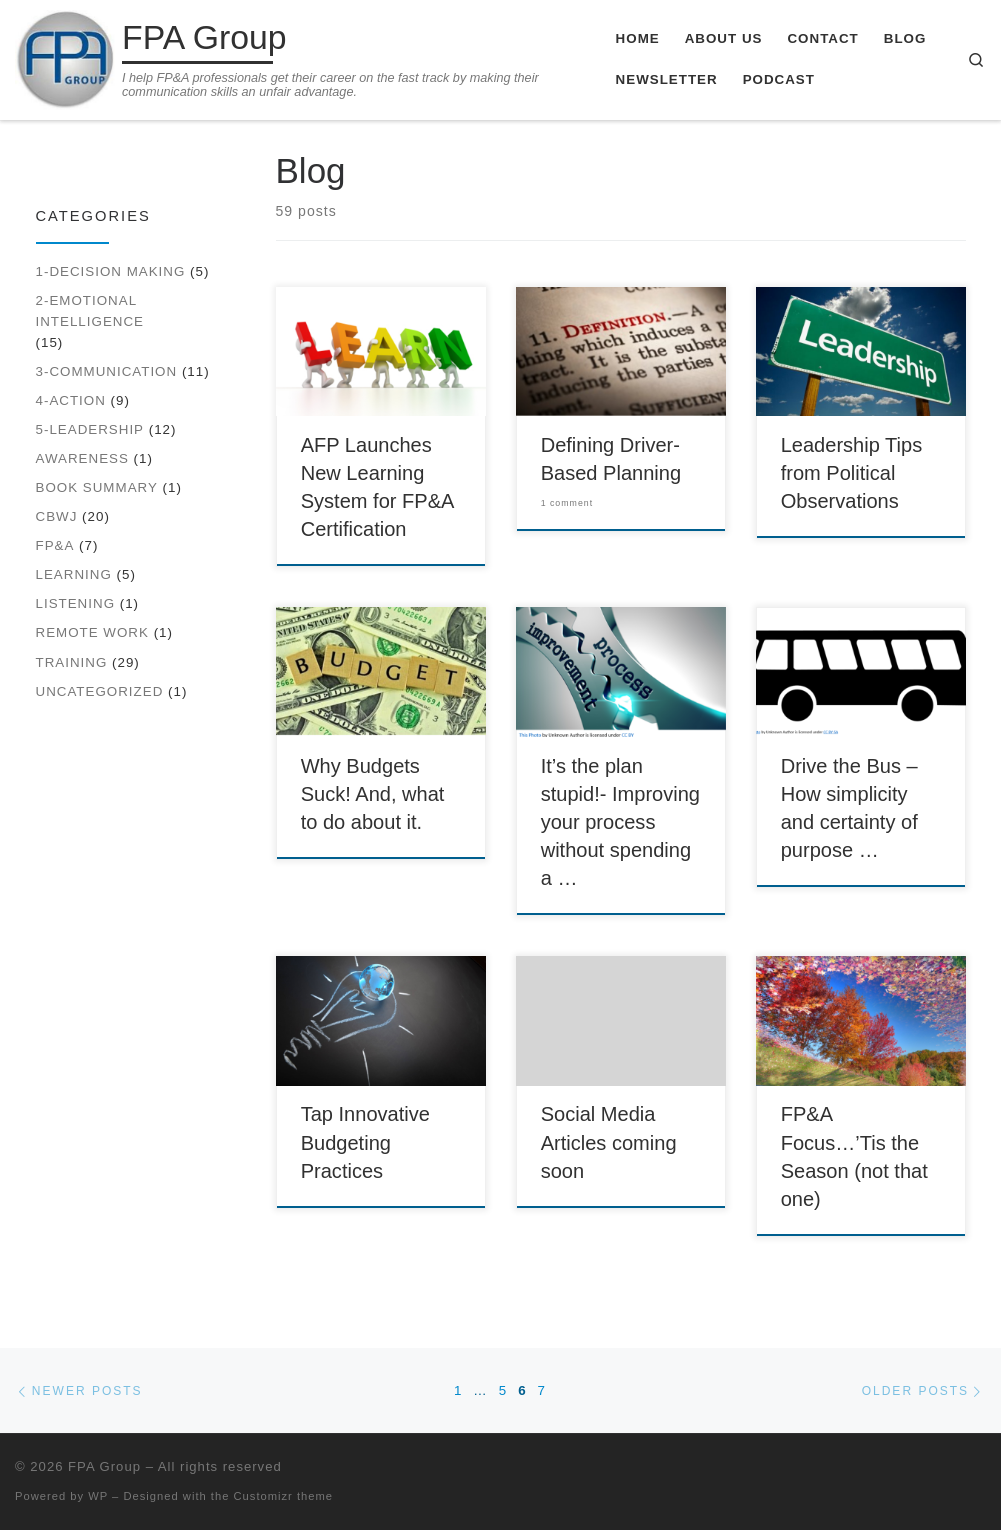 The width and height of the screenshot is (1001, 1530). I want to click on Book Summary, so click(97, 487).